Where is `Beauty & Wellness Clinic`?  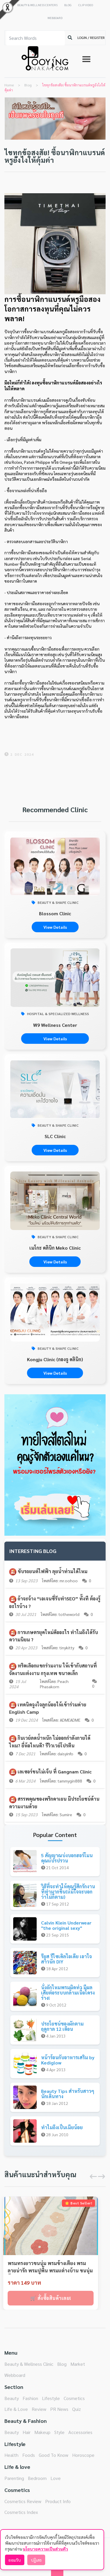 Beauty & Wellness Clinic is located at coordinates (28, 2364).